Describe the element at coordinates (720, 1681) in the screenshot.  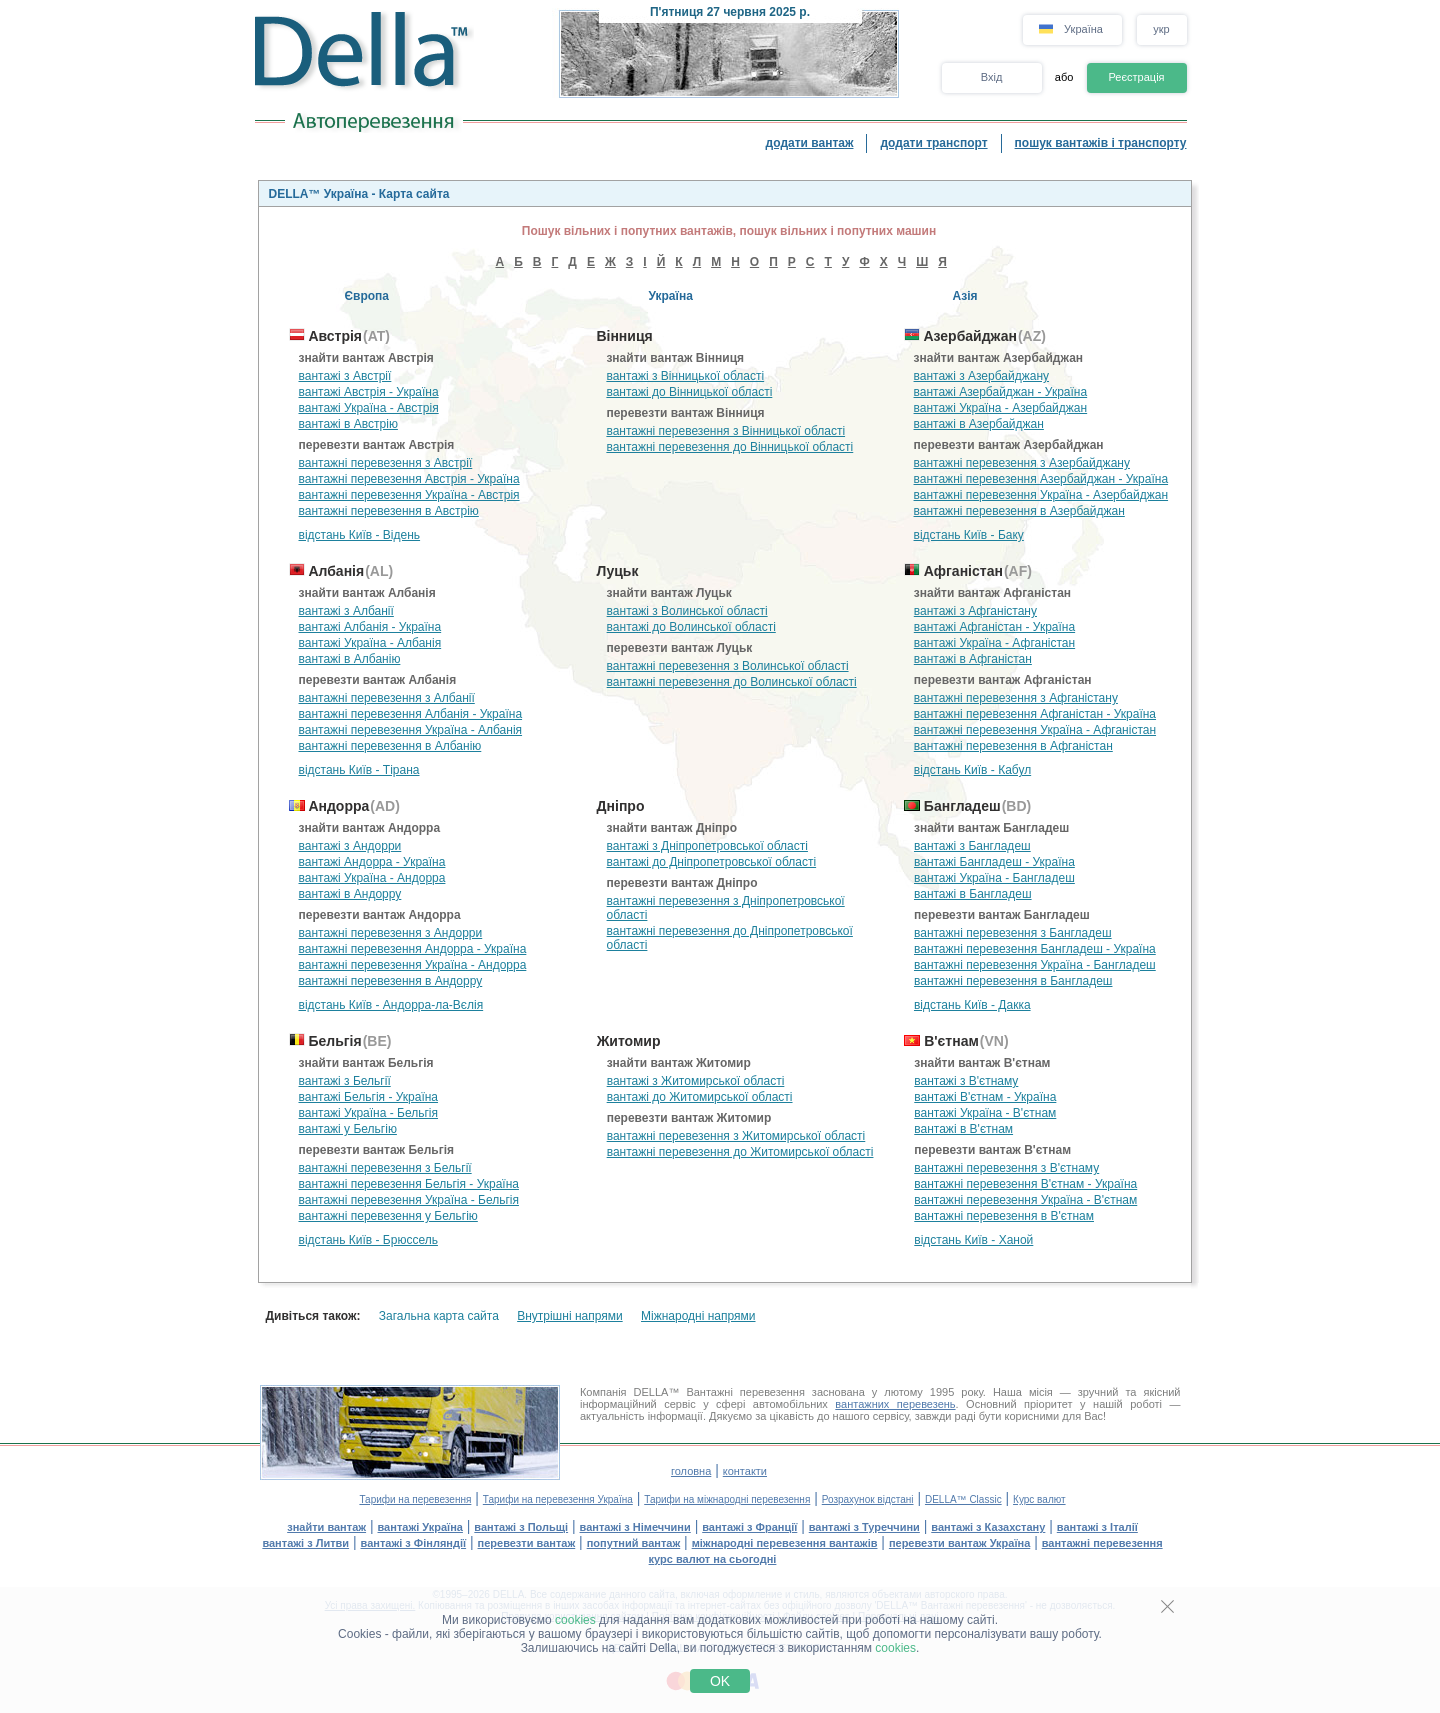
I see `OK` at that location.